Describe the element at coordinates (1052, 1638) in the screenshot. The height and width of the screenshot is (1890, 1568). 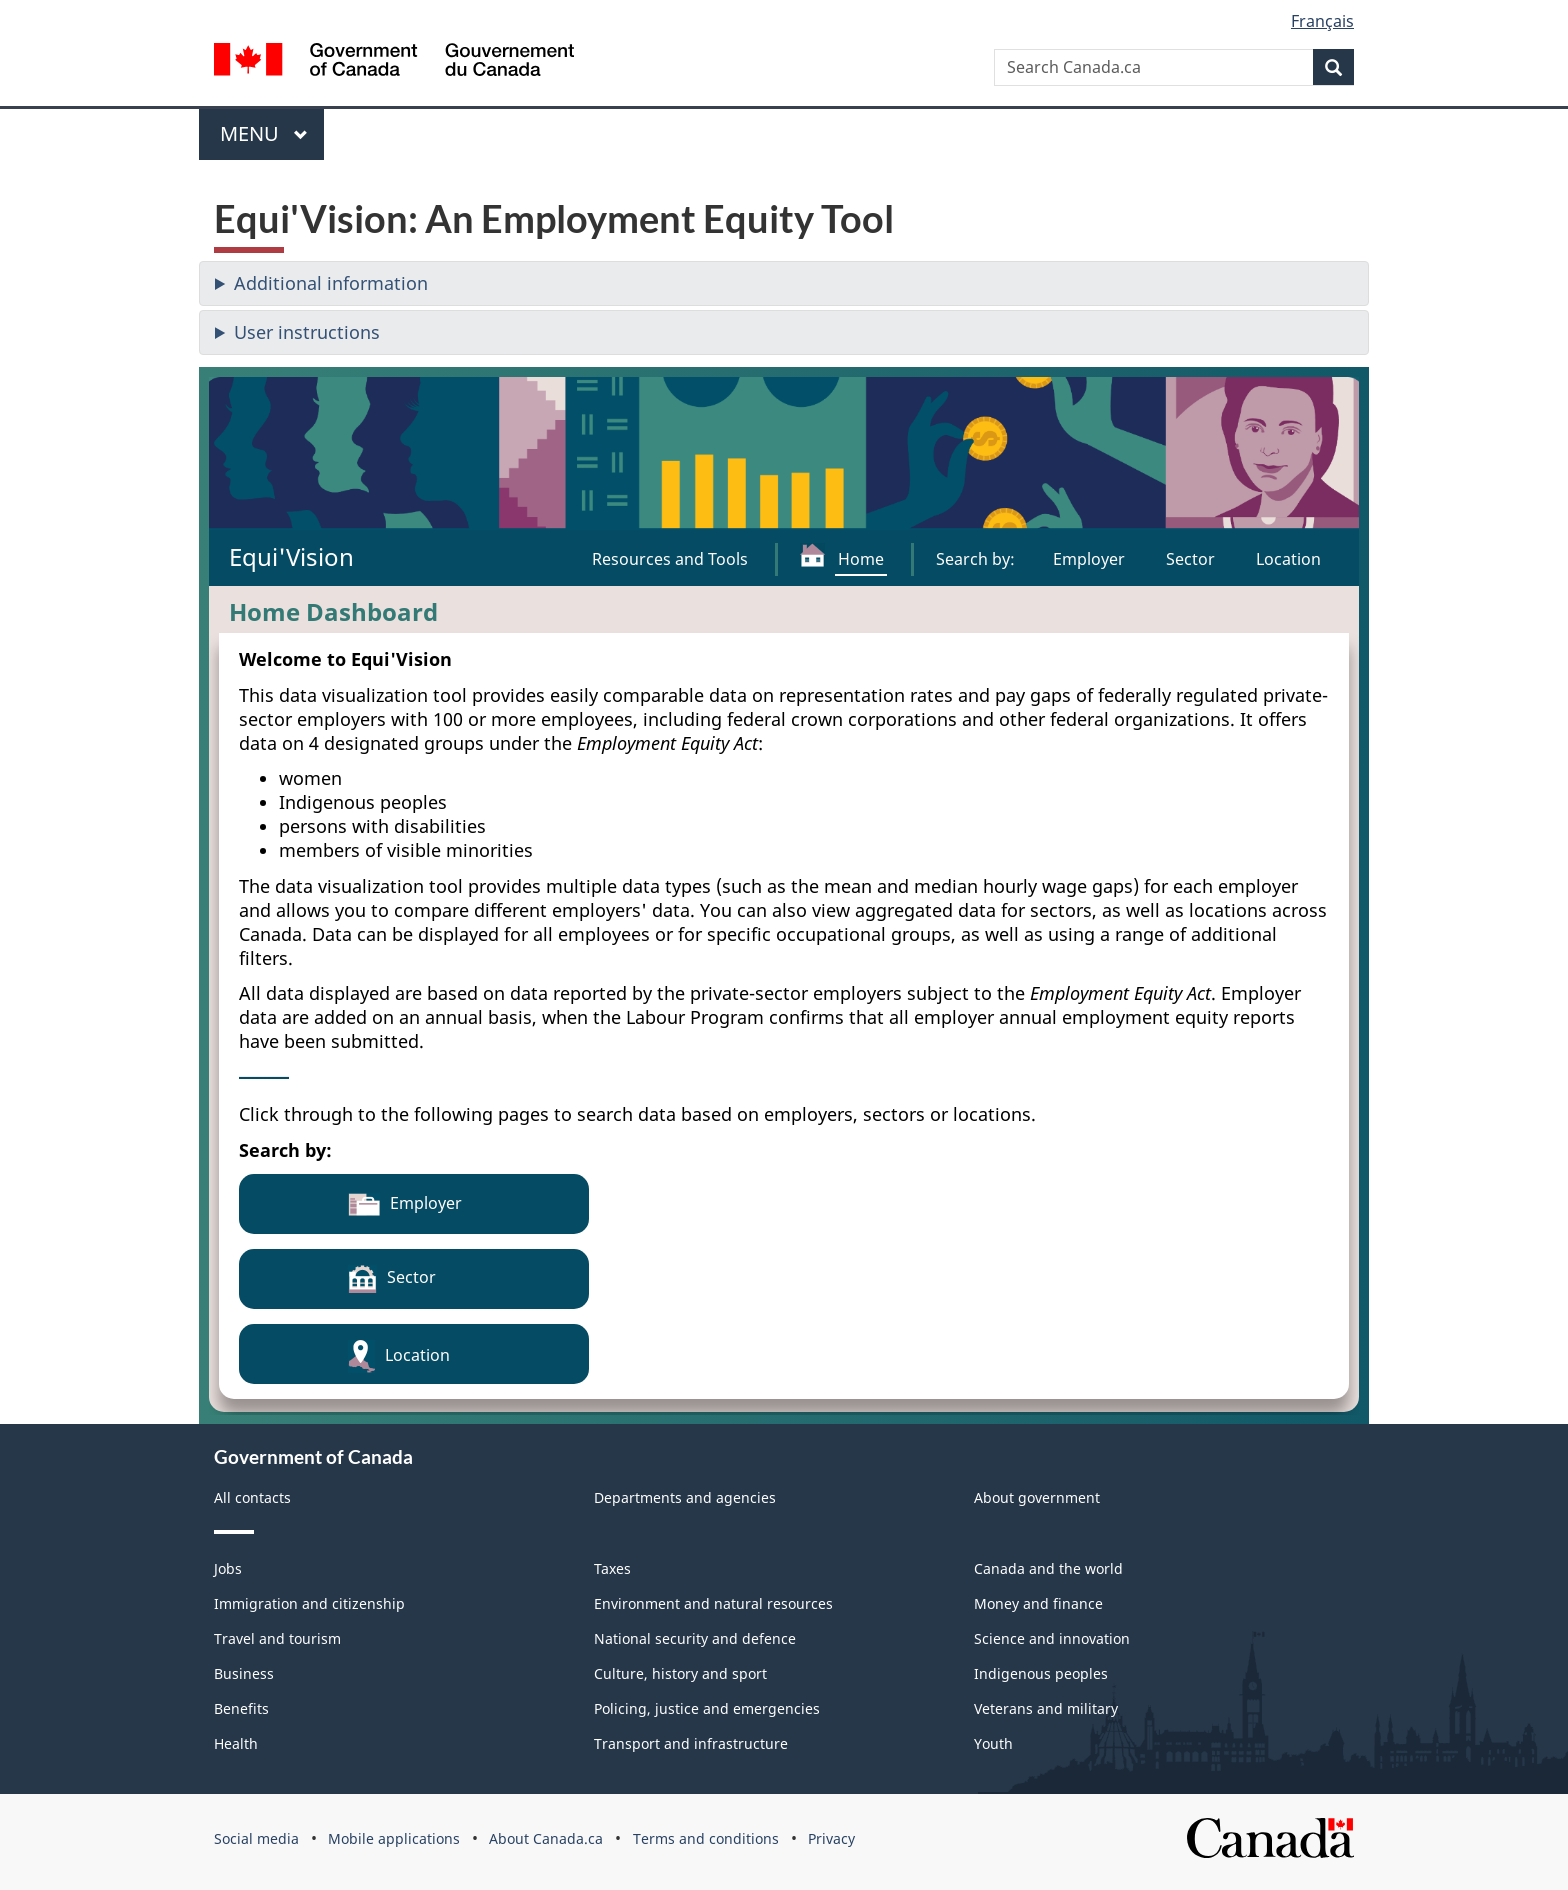
I see `Science and innovation` at that location.